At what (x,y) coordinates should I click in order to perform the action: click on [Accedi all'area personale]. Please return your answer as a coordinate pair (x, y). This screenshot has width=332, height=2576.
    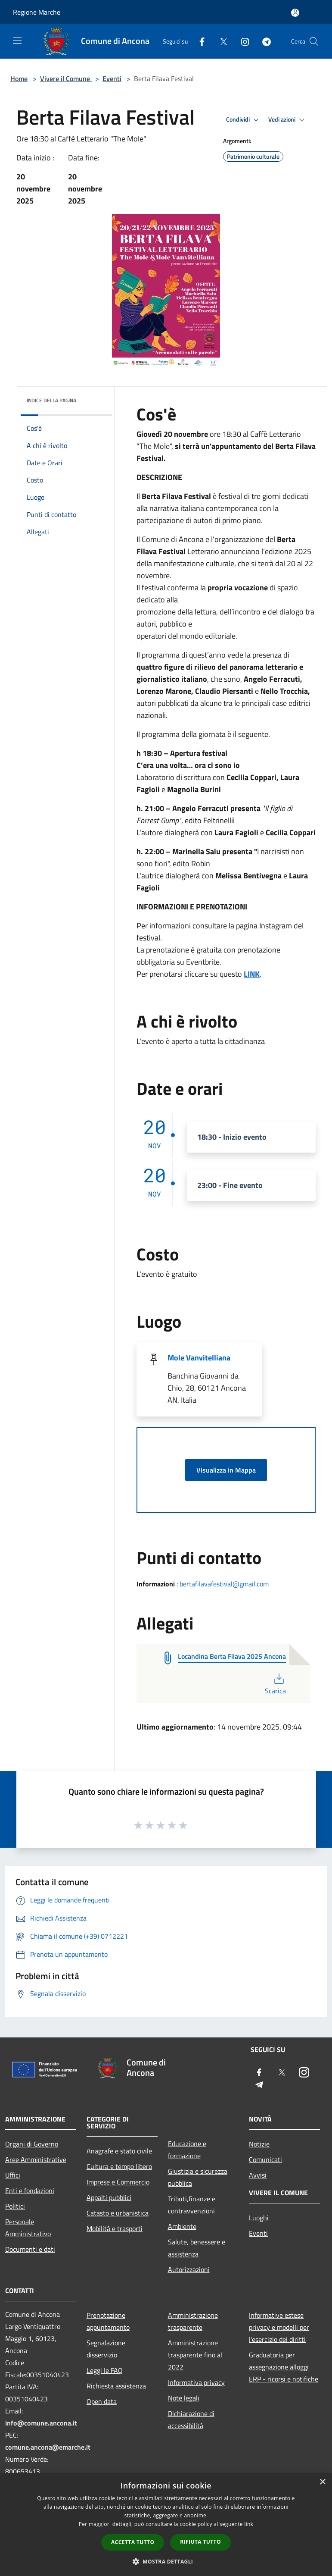
    Looking at the image, I should click on (295, 13).